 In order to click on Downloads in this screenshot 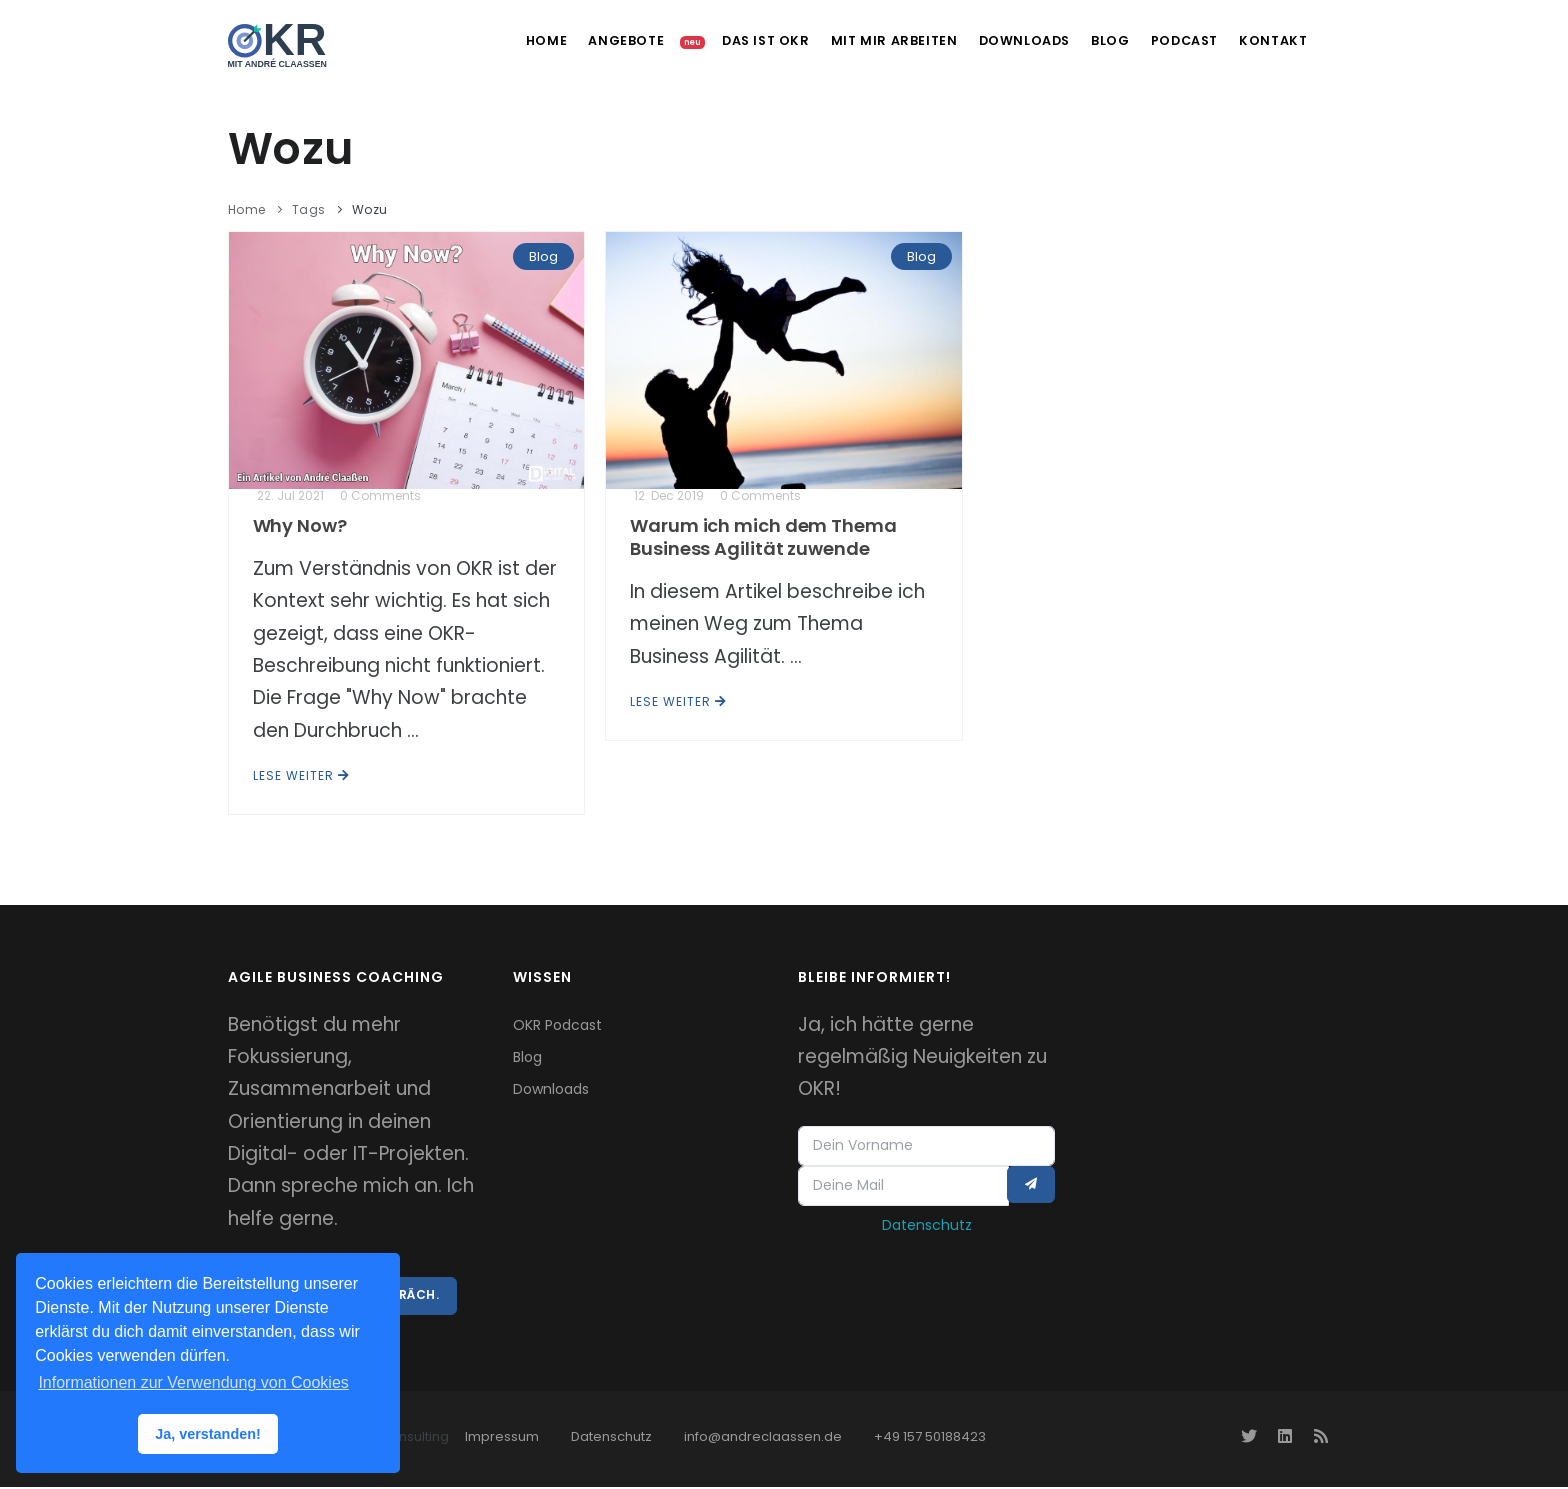, I will do `click(996, 40)`.